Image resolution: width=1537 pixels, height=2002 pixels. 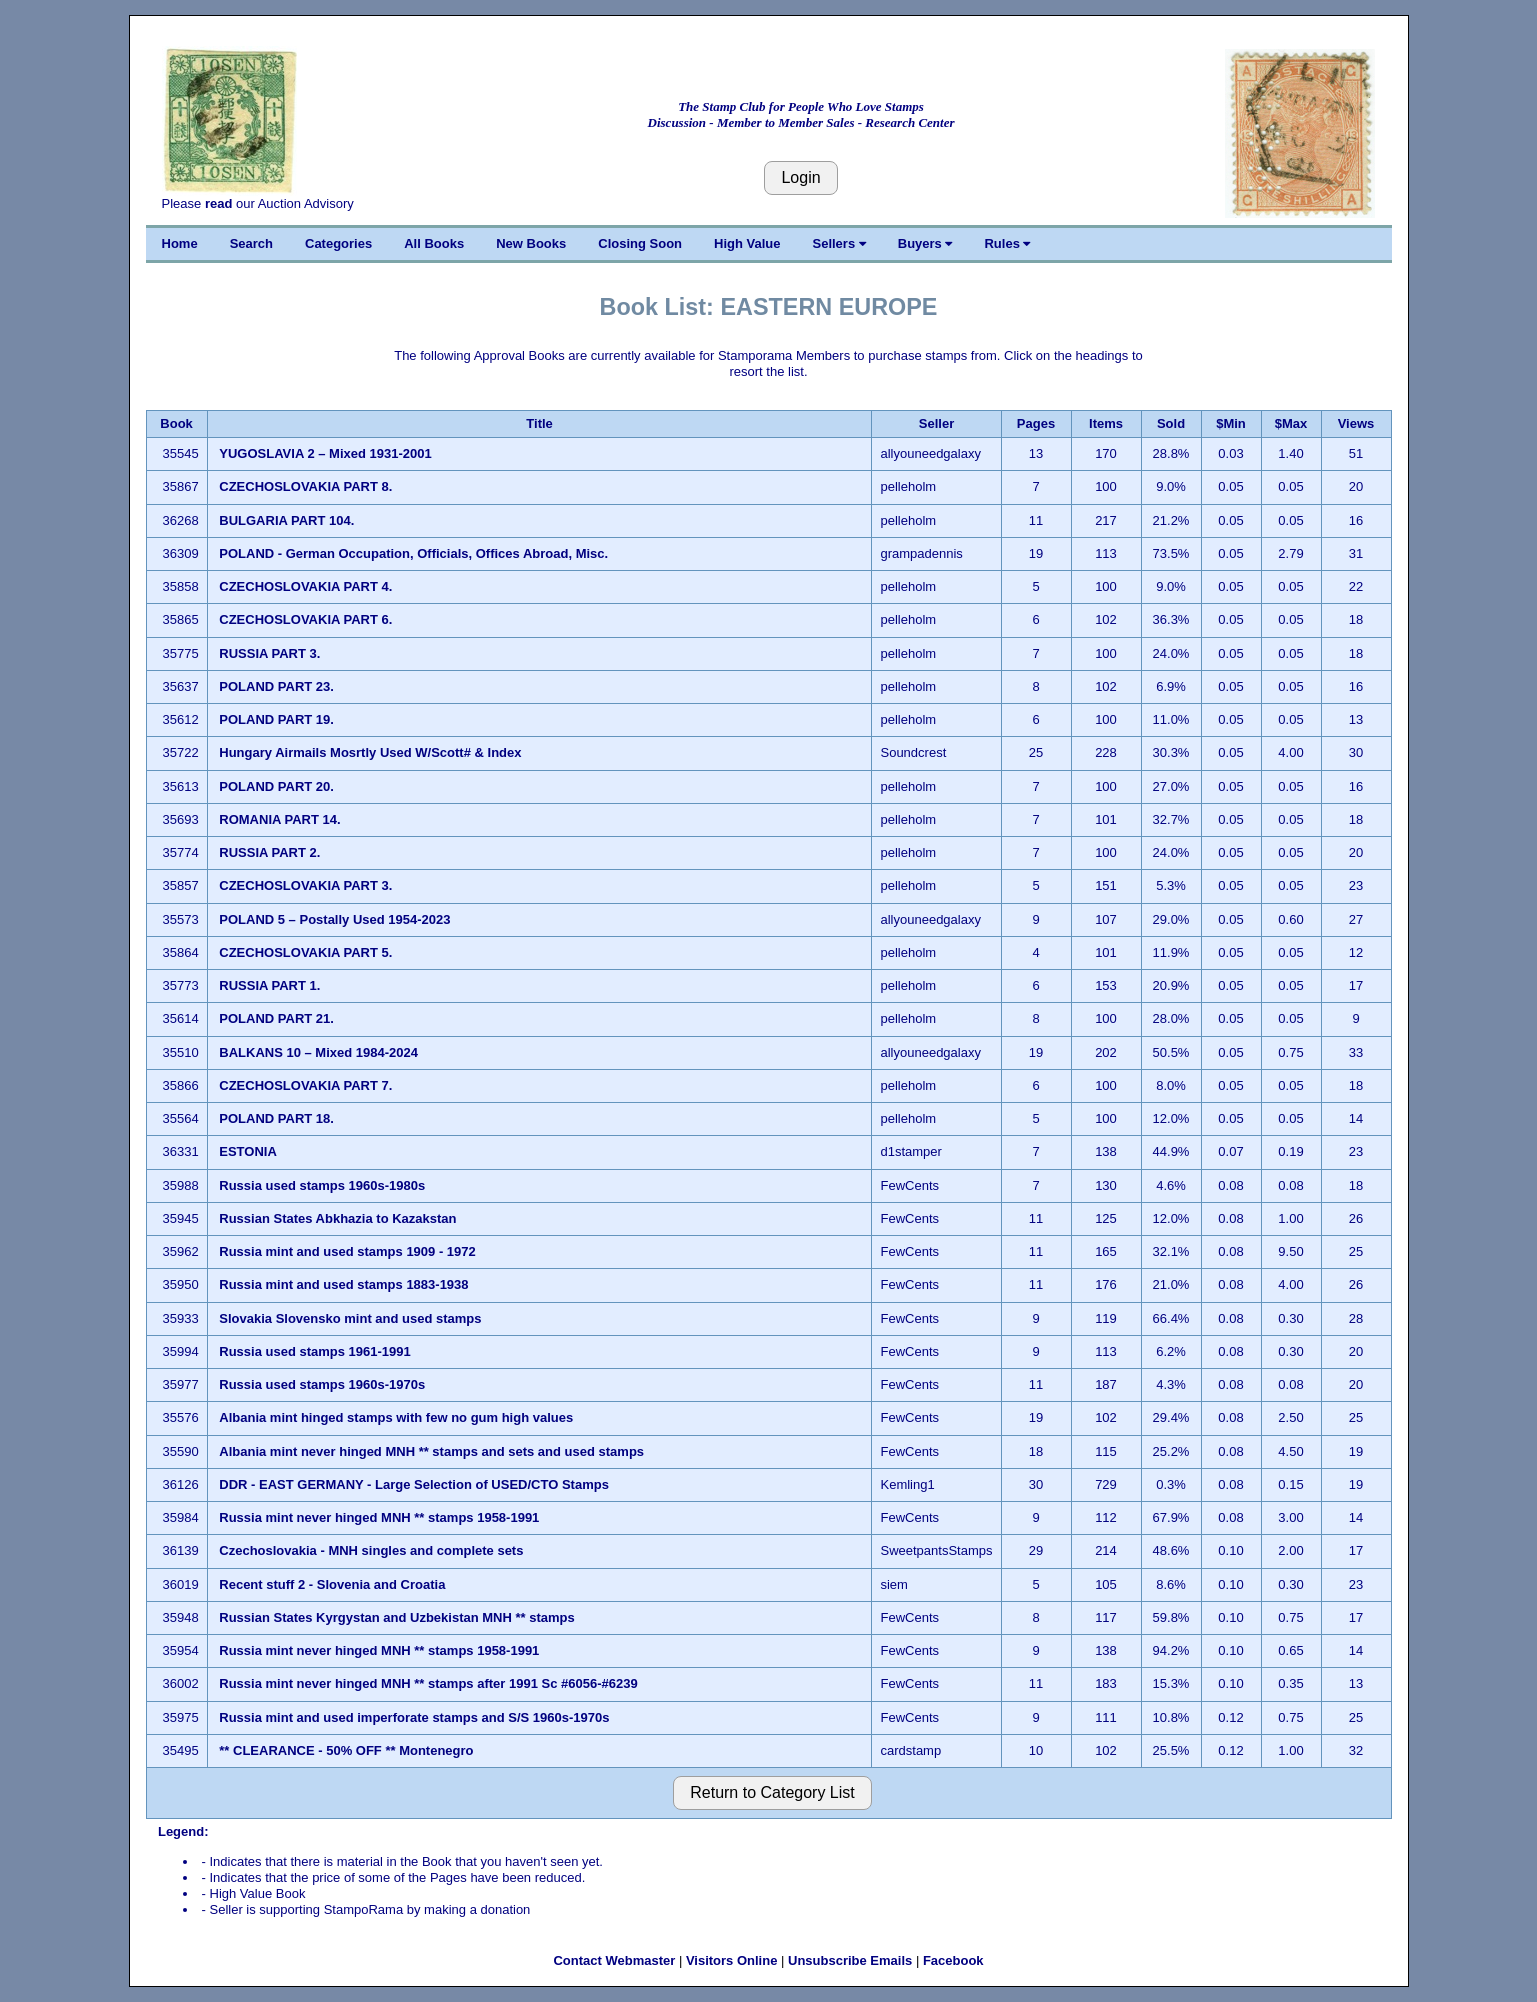 I want to click on POLAND PART 21., so click(x=276, y=1018).